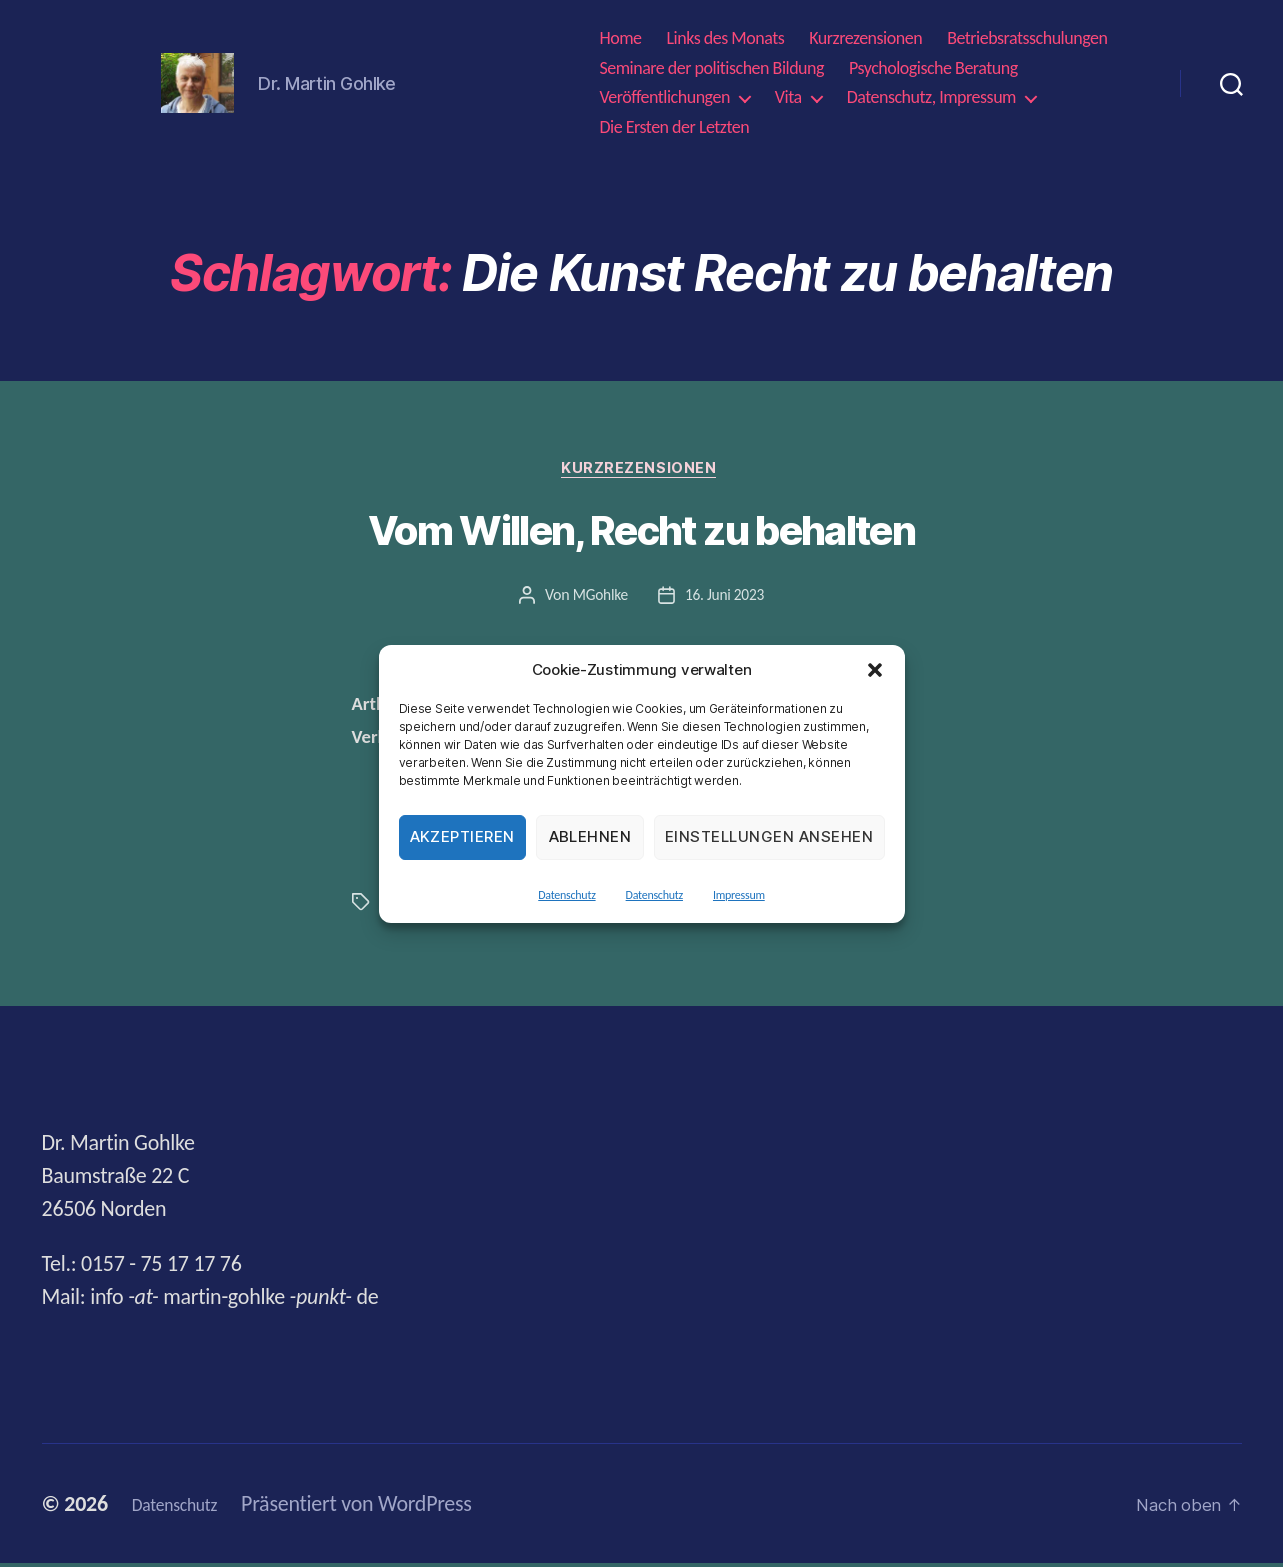 This screenshot has height=1567, width=1283. Describe the element at coordinates (769, 836) in the screenshot. I see `Einstellungen ansehen` at that location.